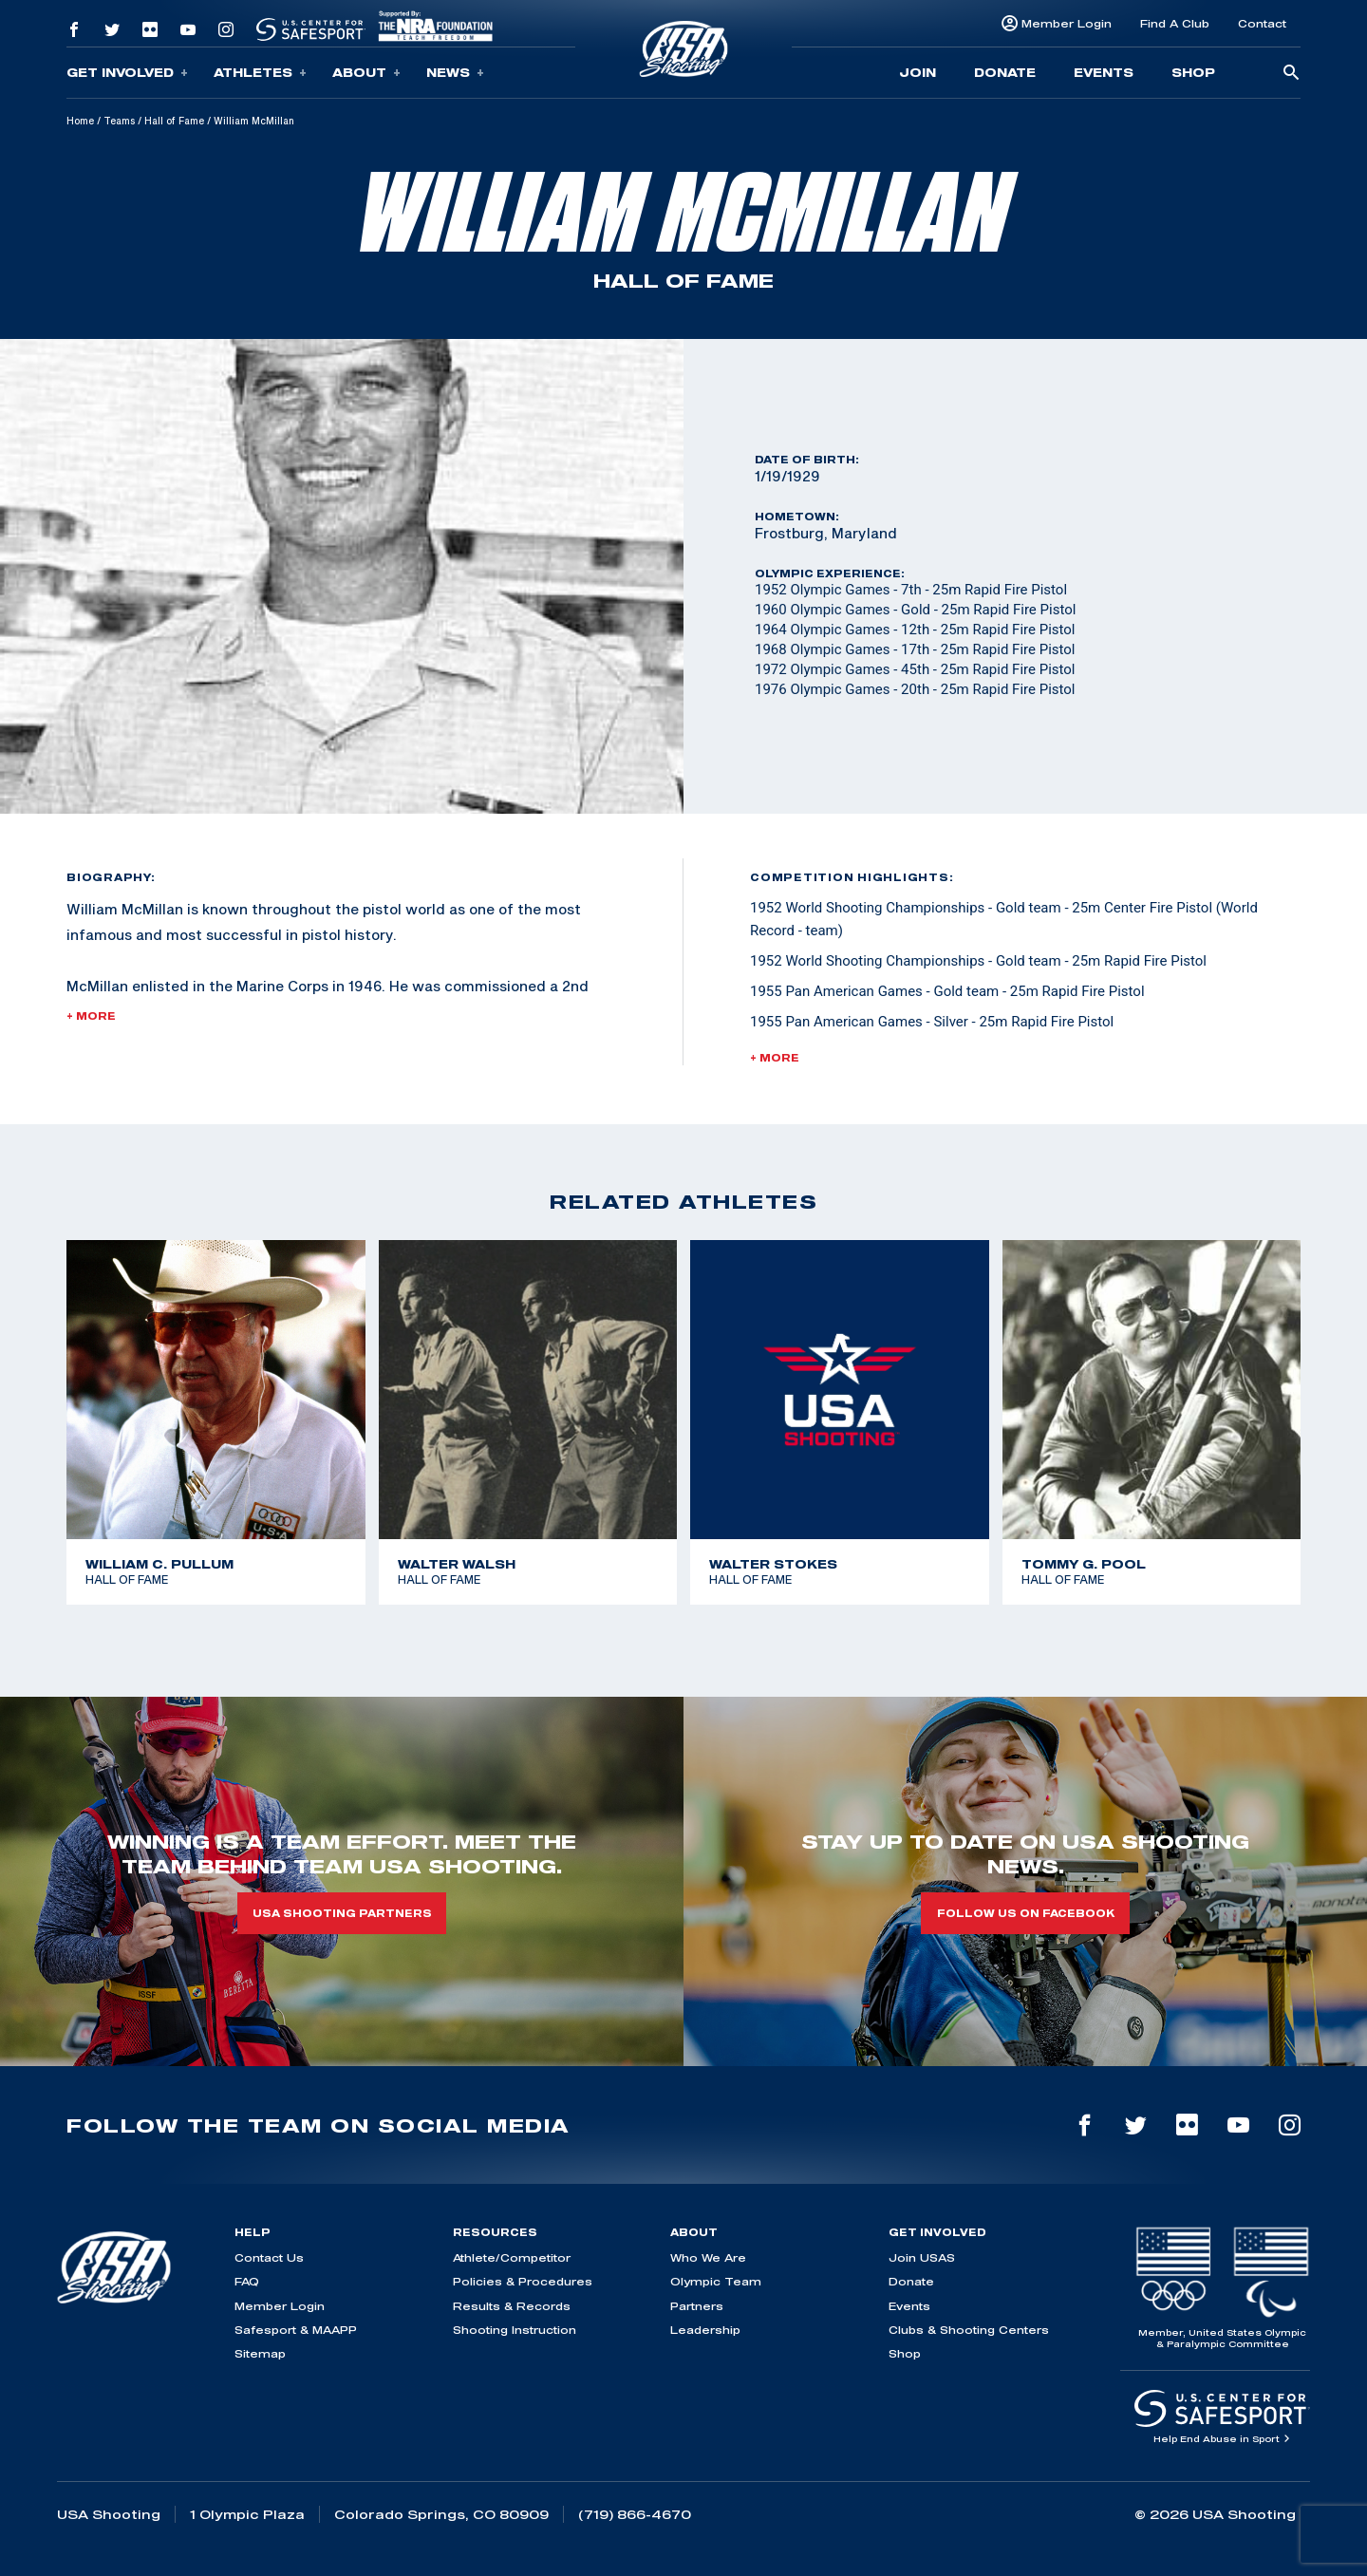 The image size is (1367, 2576). I want to click on Join USAS, so click(922, 2257).